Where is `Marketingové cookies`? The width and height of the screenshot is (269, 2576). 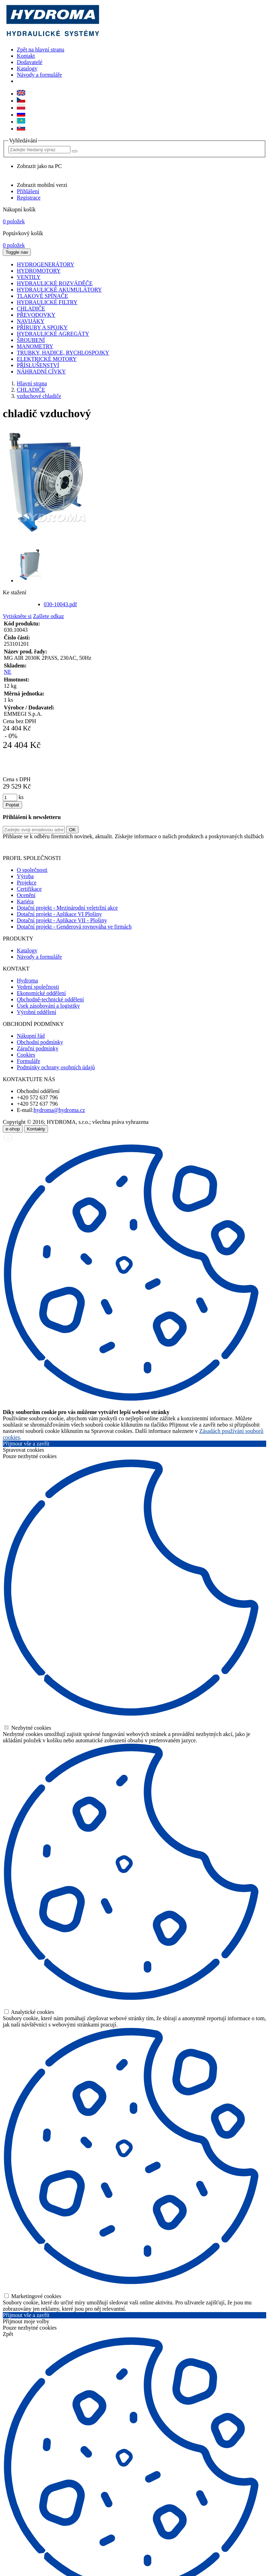 Marketingové cookies is located at coordinates (32, 2296).